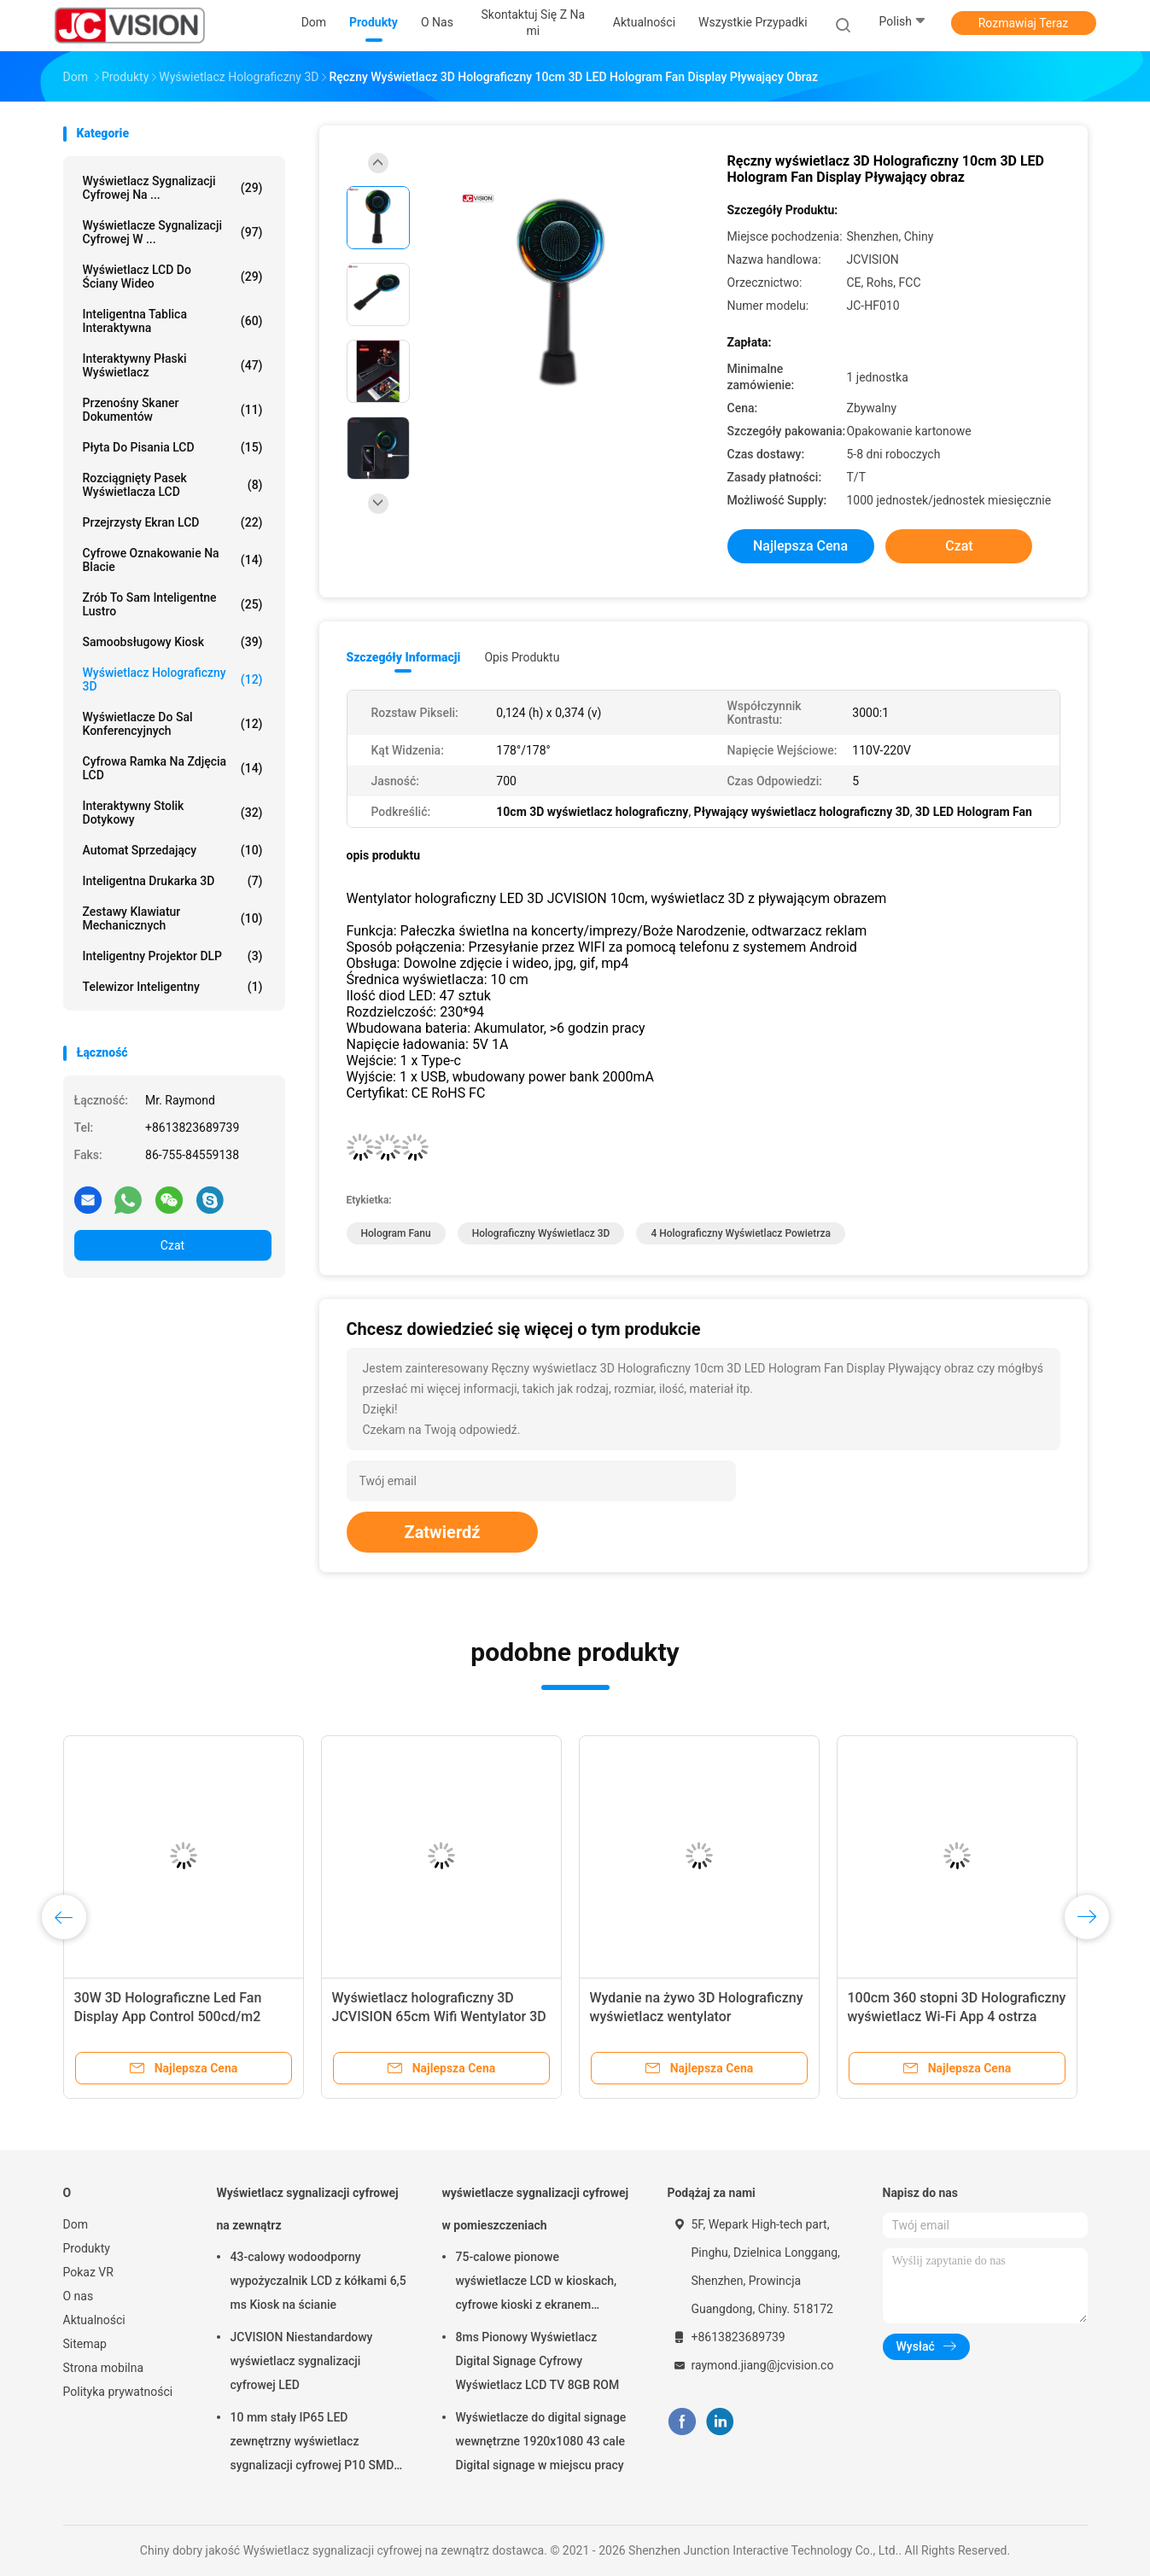  Describe the element at coordinates (173, 768) in the screenshot. I see `Cyfrowa ramka na zdjęcia LCD` at that location.